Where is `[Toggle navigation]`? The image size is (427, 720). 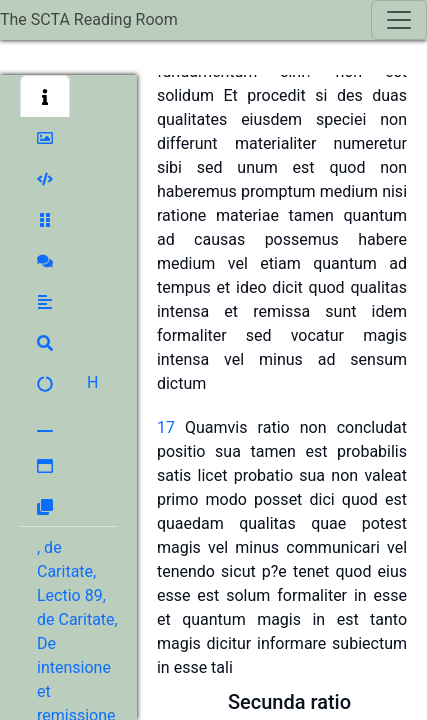 [Toggle navigation] is located at coordinates (399, 20).